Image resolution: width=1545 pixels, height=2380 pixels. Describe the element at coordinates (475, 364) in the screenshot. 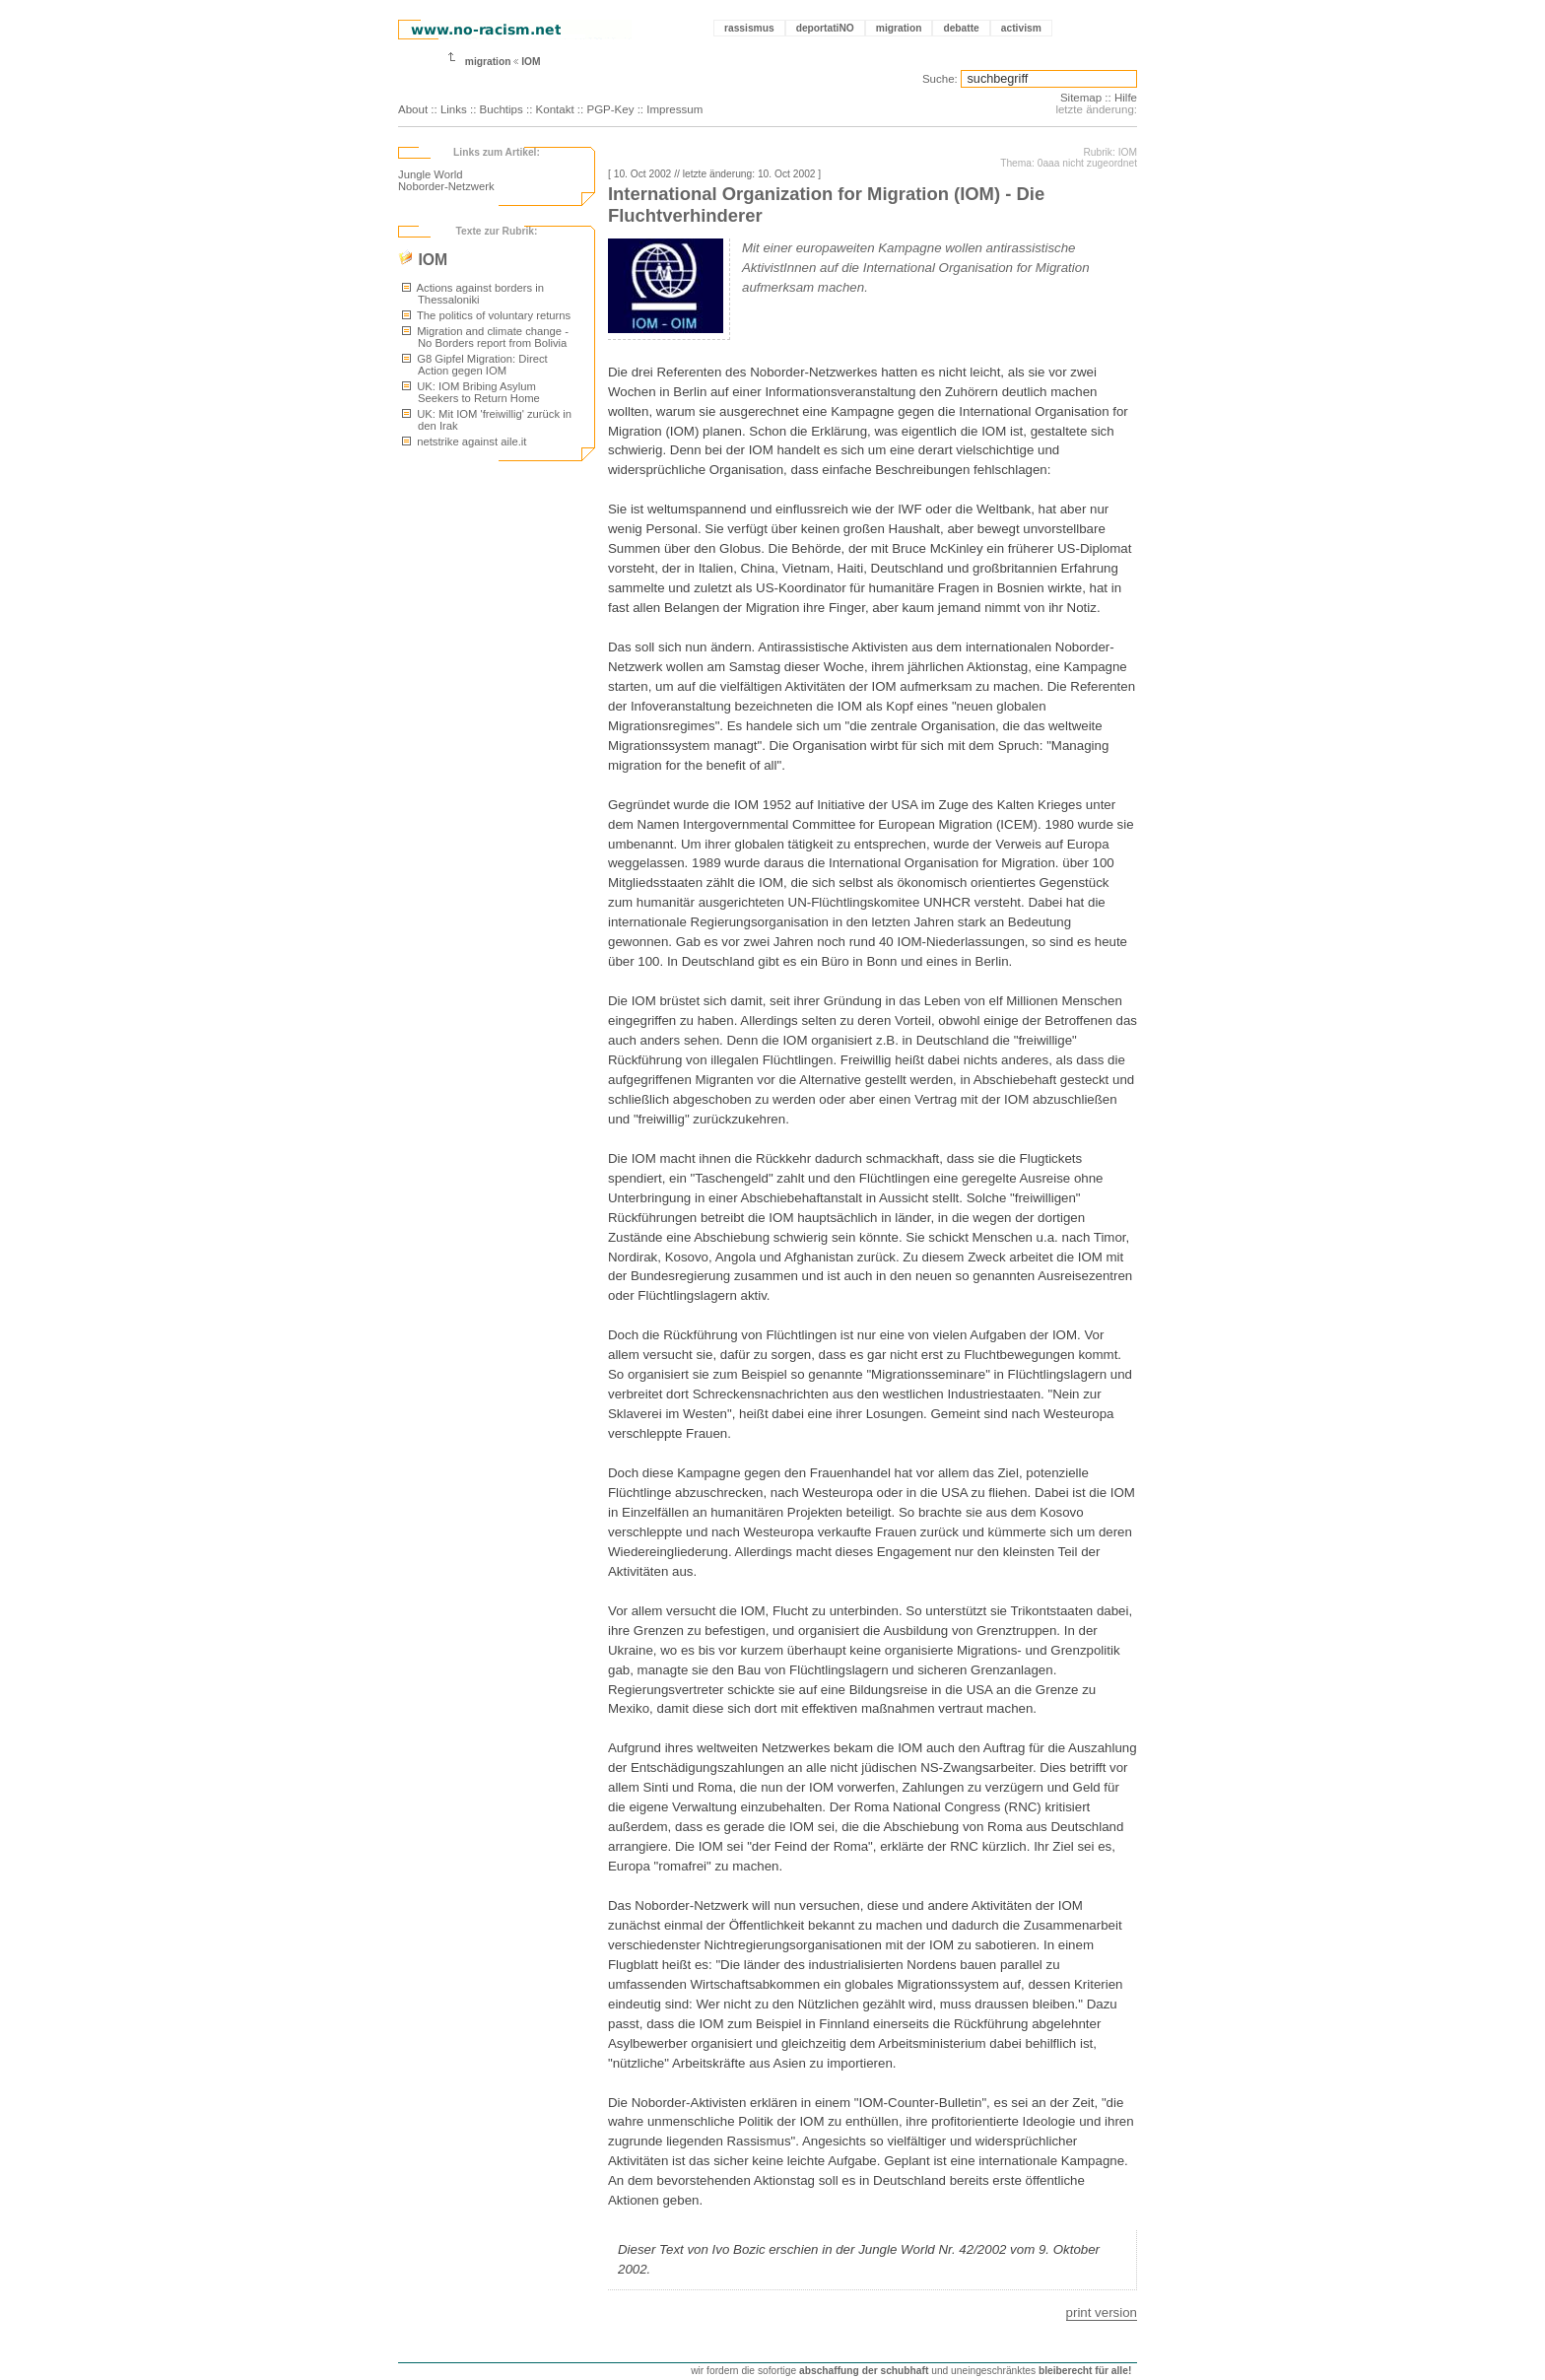

I see `G8 Gipfel Migration: Direct Action gegen IOM` at that location.